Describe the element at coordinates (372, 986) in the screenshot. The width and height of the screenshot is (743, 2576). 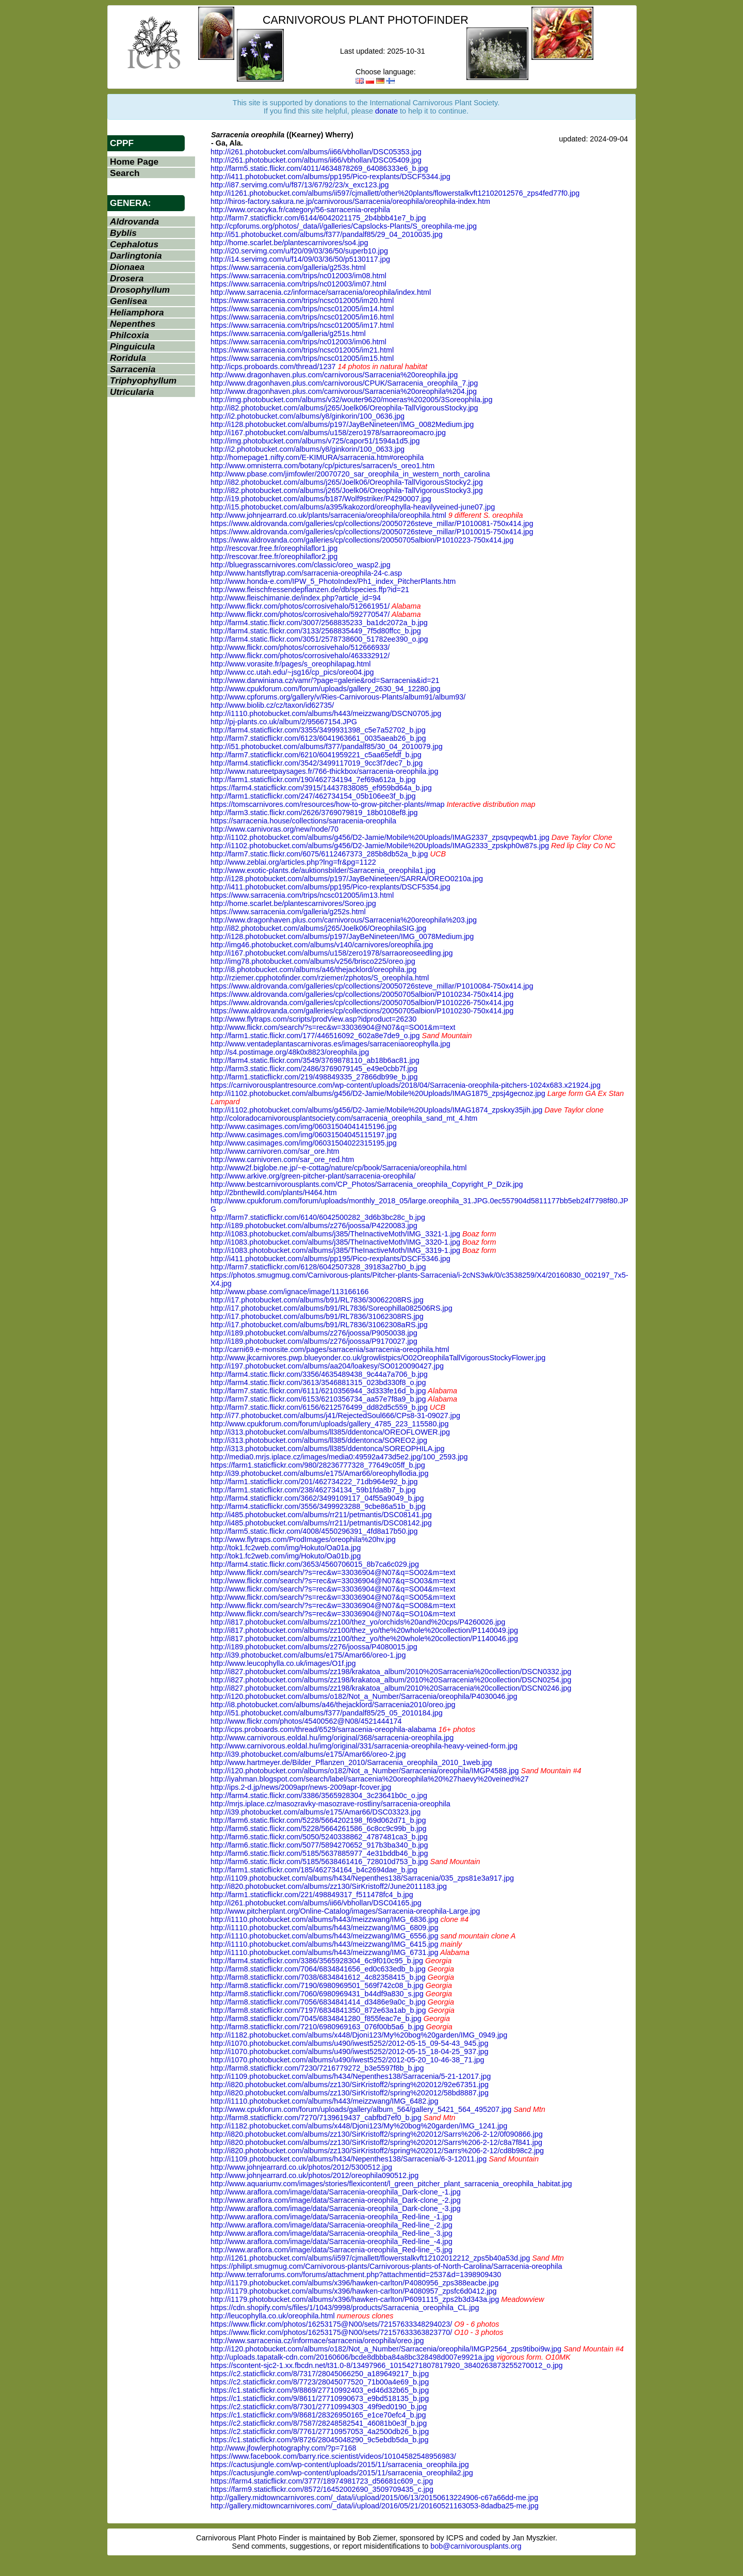
I see `https://www.aldrovanda.com/galleries/cp/collections/20050726steve_millar/P1010084-750x414.jpg` at that location.